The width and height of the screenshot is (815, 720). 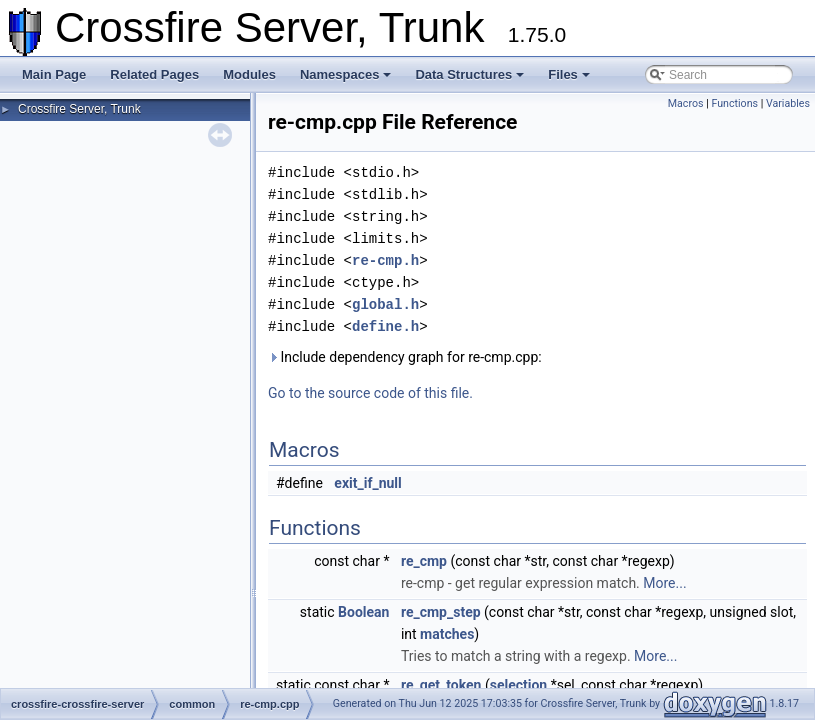 I want to click on Include dependency graph for re-cmp.cpp:, so click(x=405, y=357).